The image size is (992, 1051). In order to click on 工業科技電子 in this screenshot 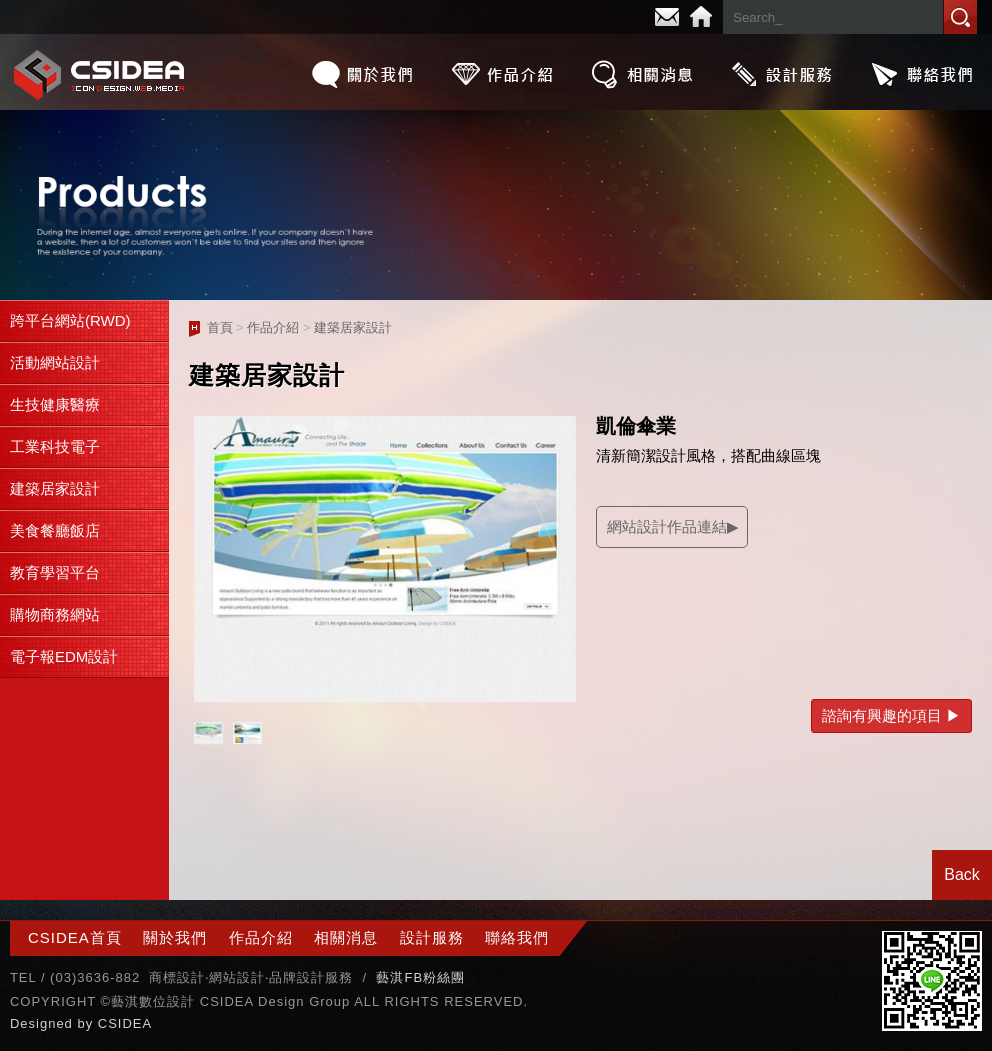, I will do `click(55, 446)`.